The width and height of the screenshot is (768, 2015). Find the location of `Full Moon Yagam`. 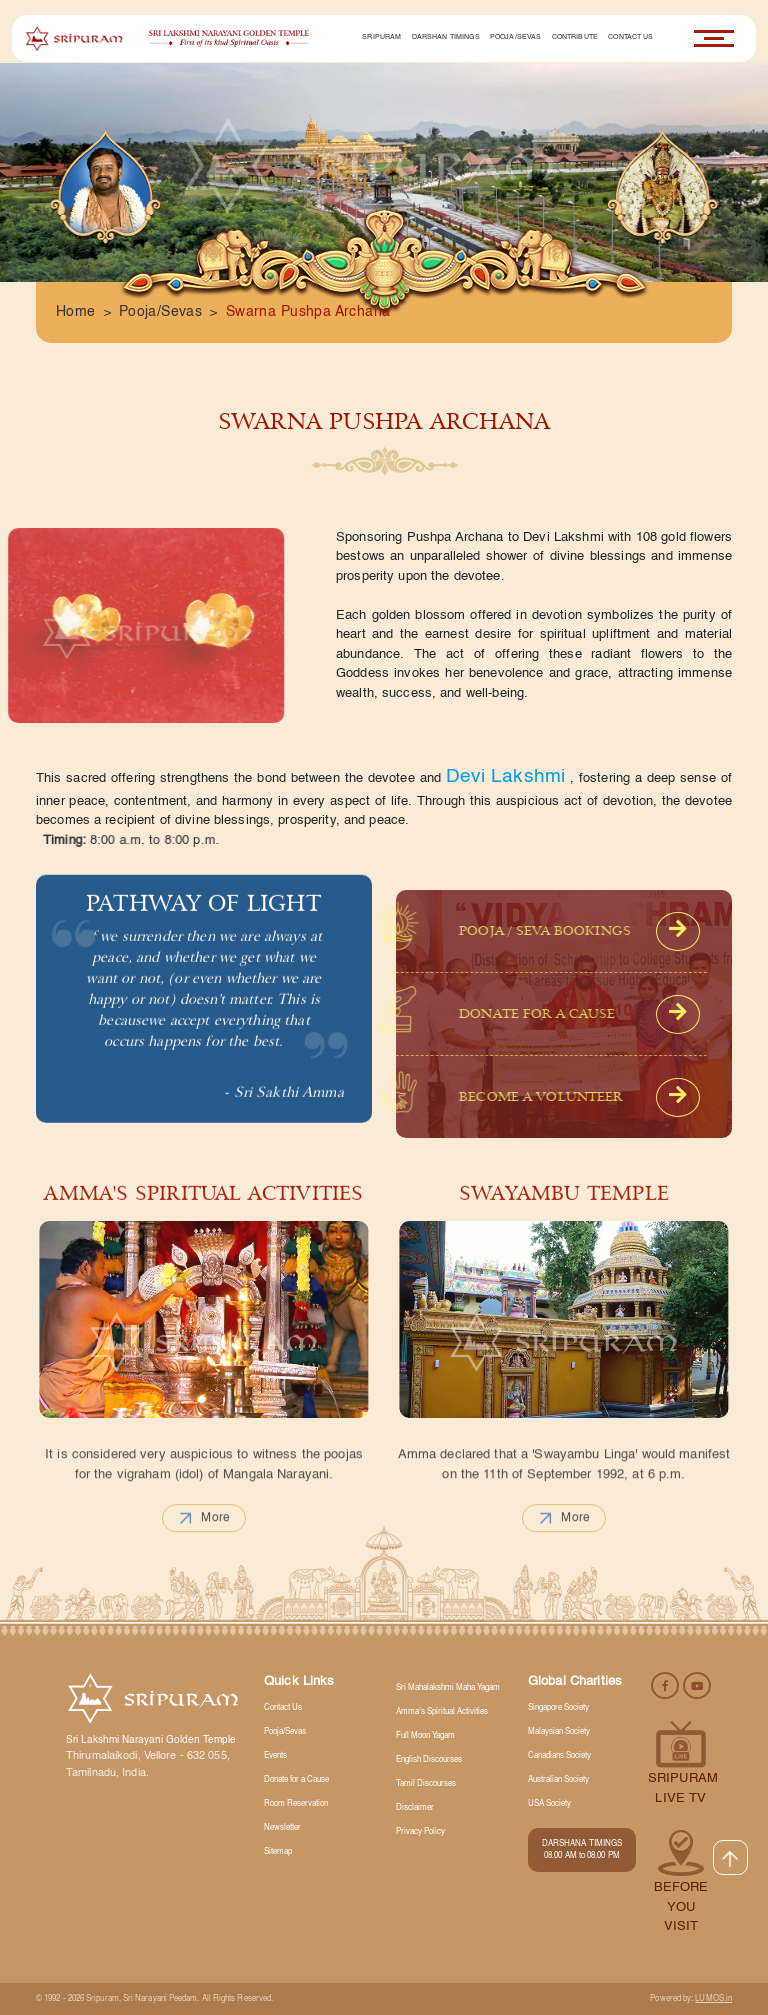

Full Moon Yagam is located at coordinates (425, 1736).